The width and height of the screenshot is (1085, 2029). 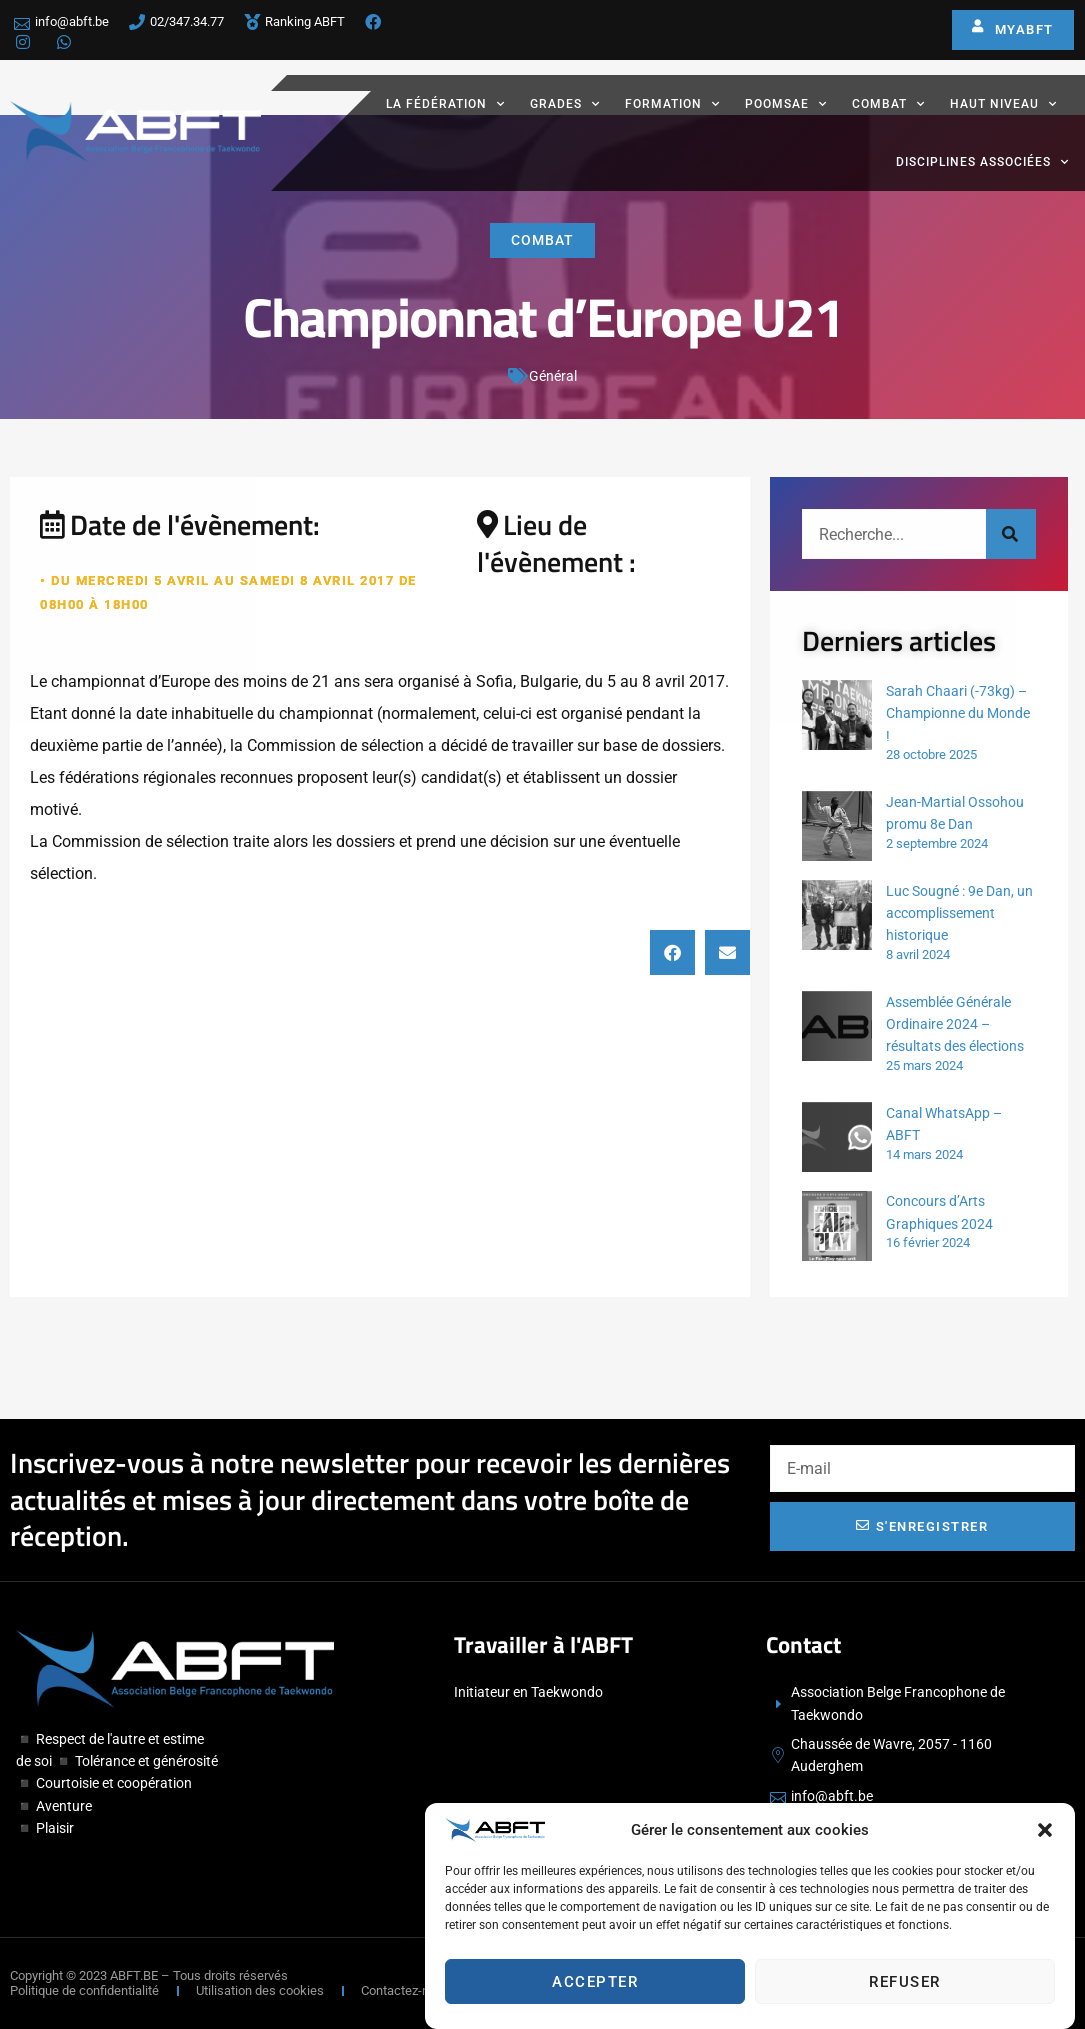 What do you see at coordinates (553, 377) in the screenshot?
I see `Général` at bounding box center [553, 377].